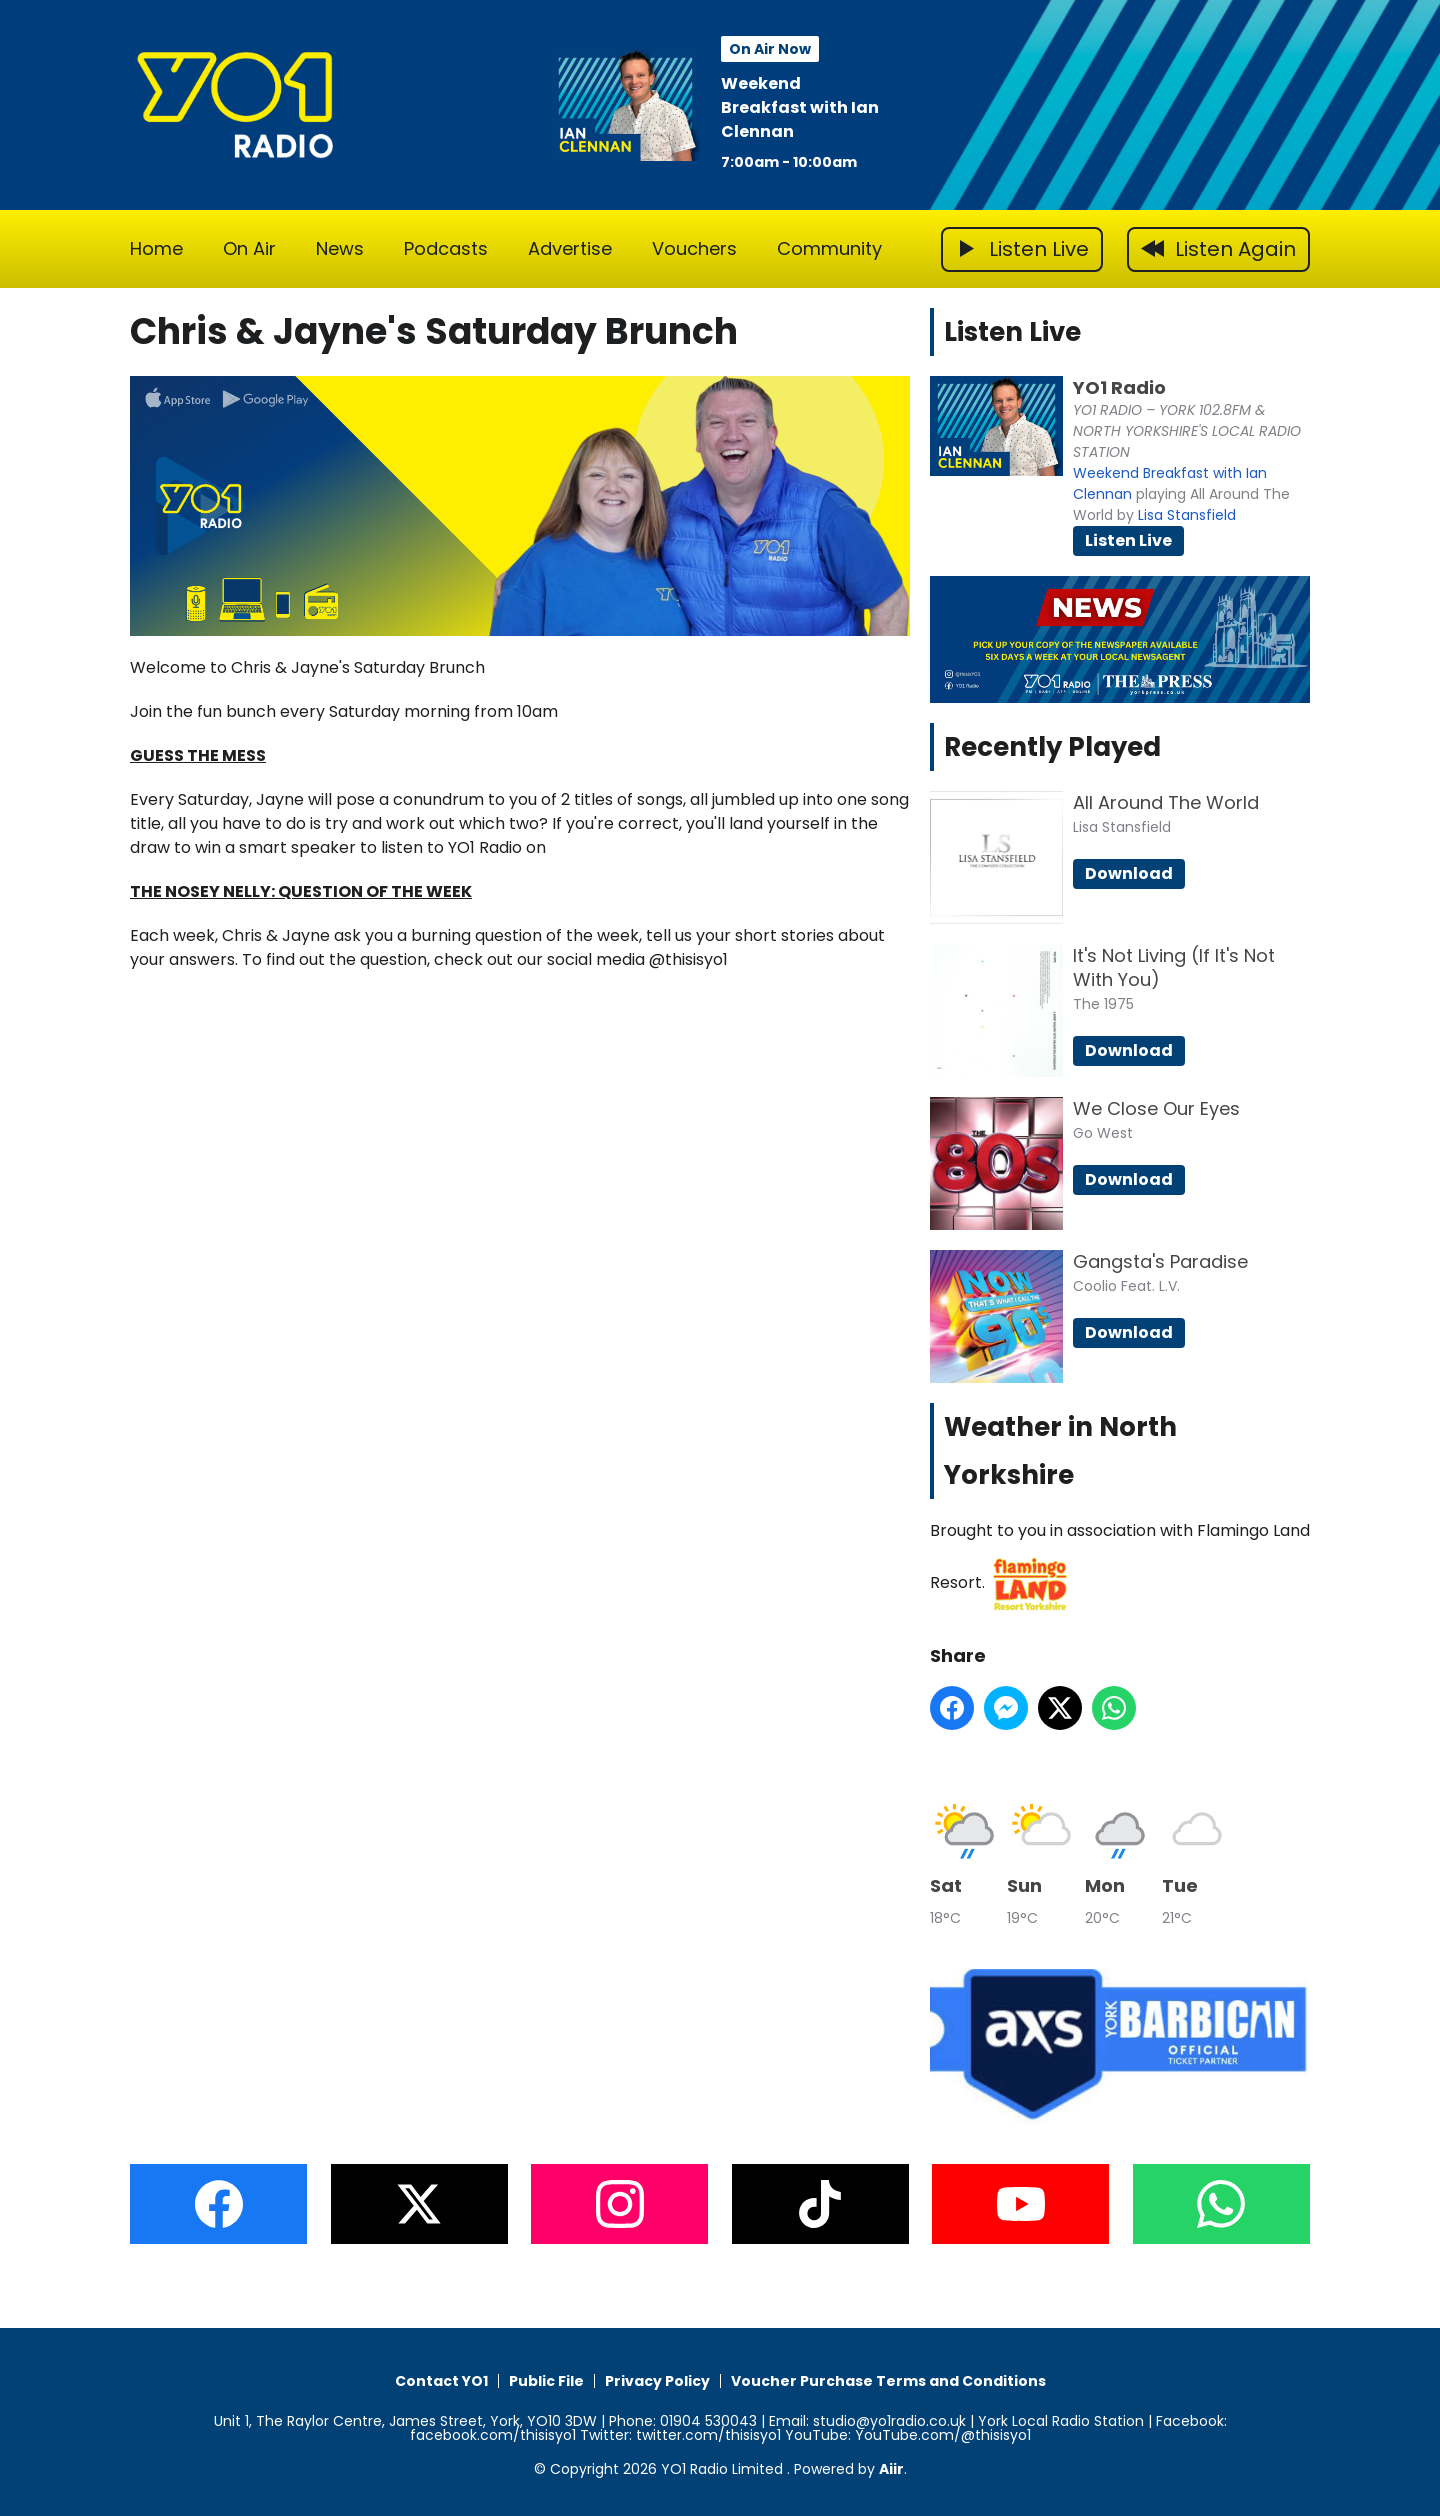  I want to click on On Air, so click(249, 248).